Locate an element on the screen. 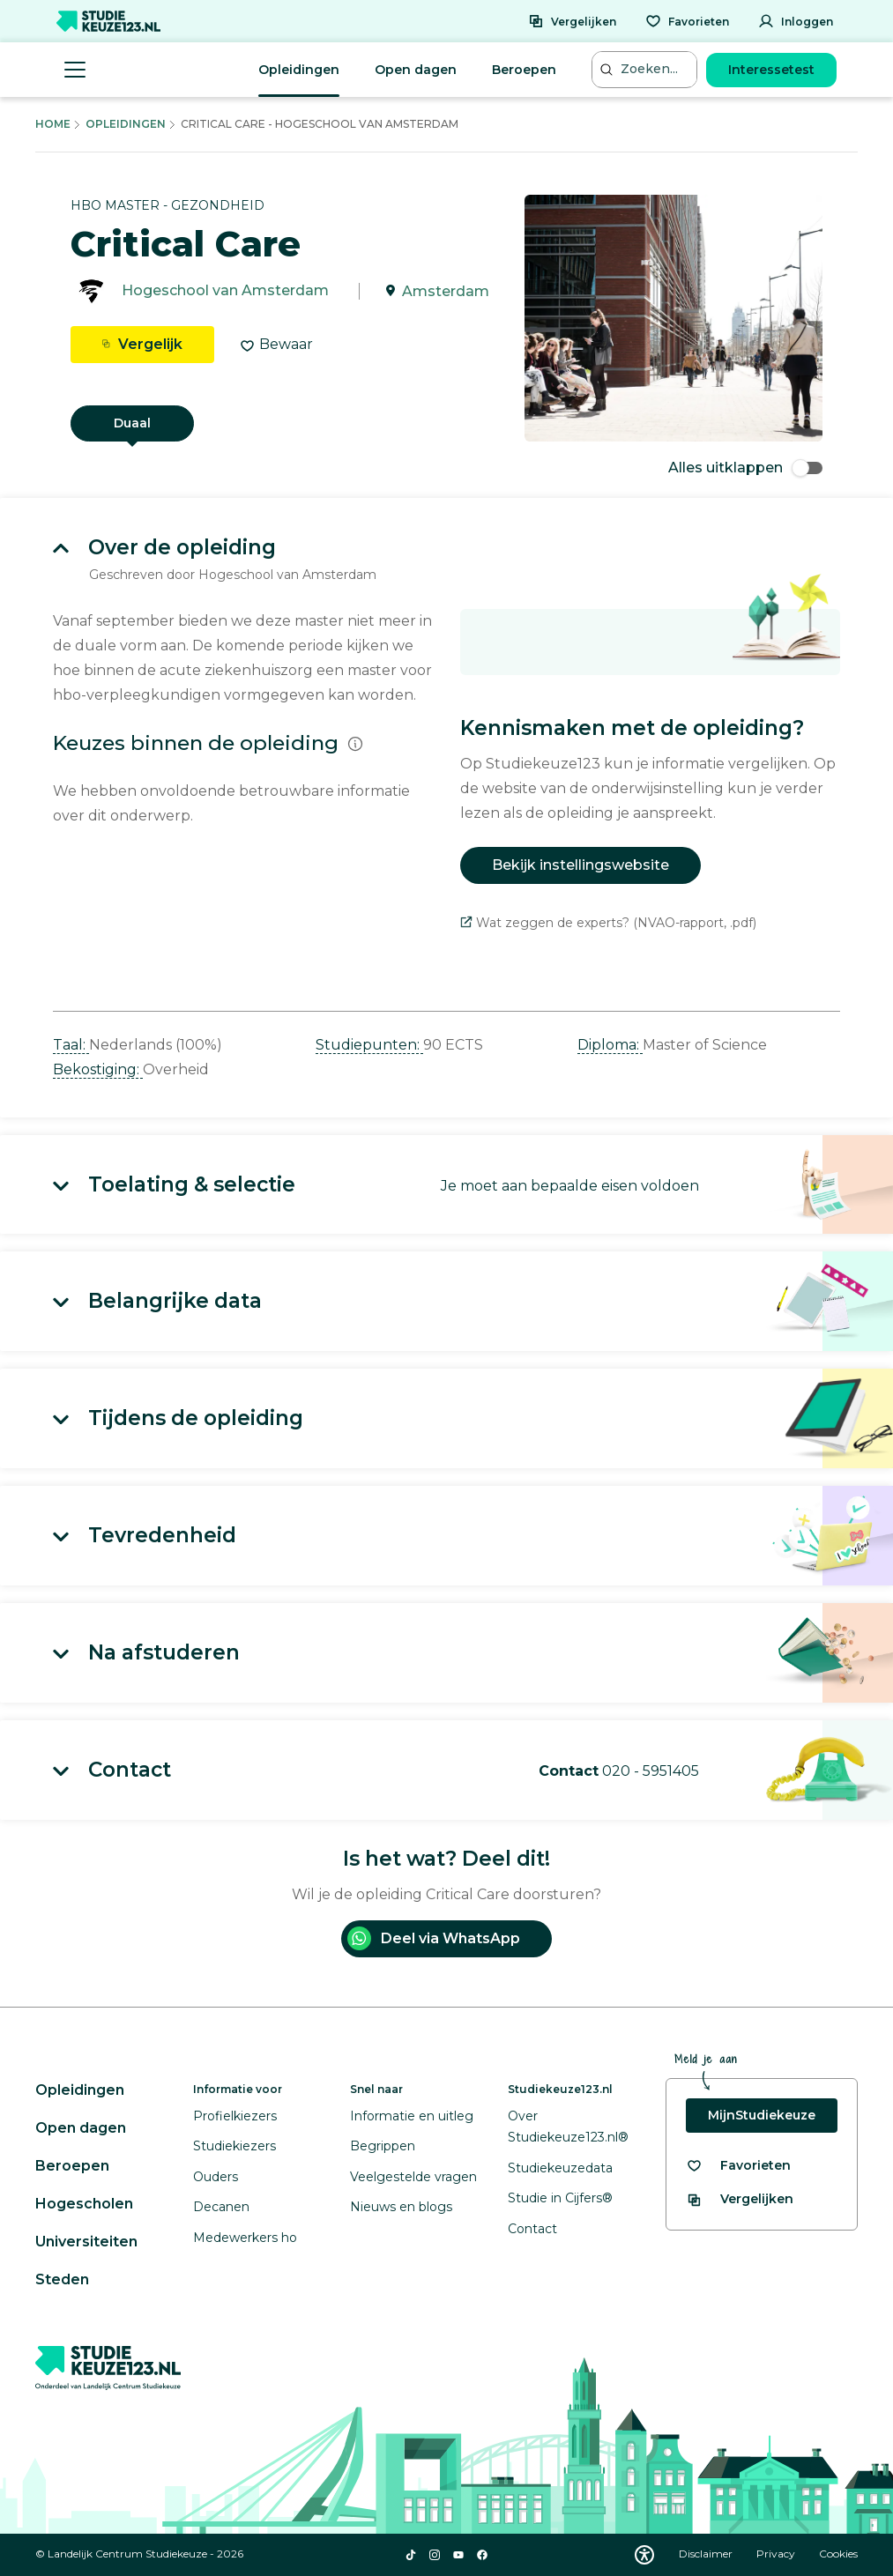 The height and width of the screenshot is (2576, 893). Ouders is located at coordinates (215, 2177).